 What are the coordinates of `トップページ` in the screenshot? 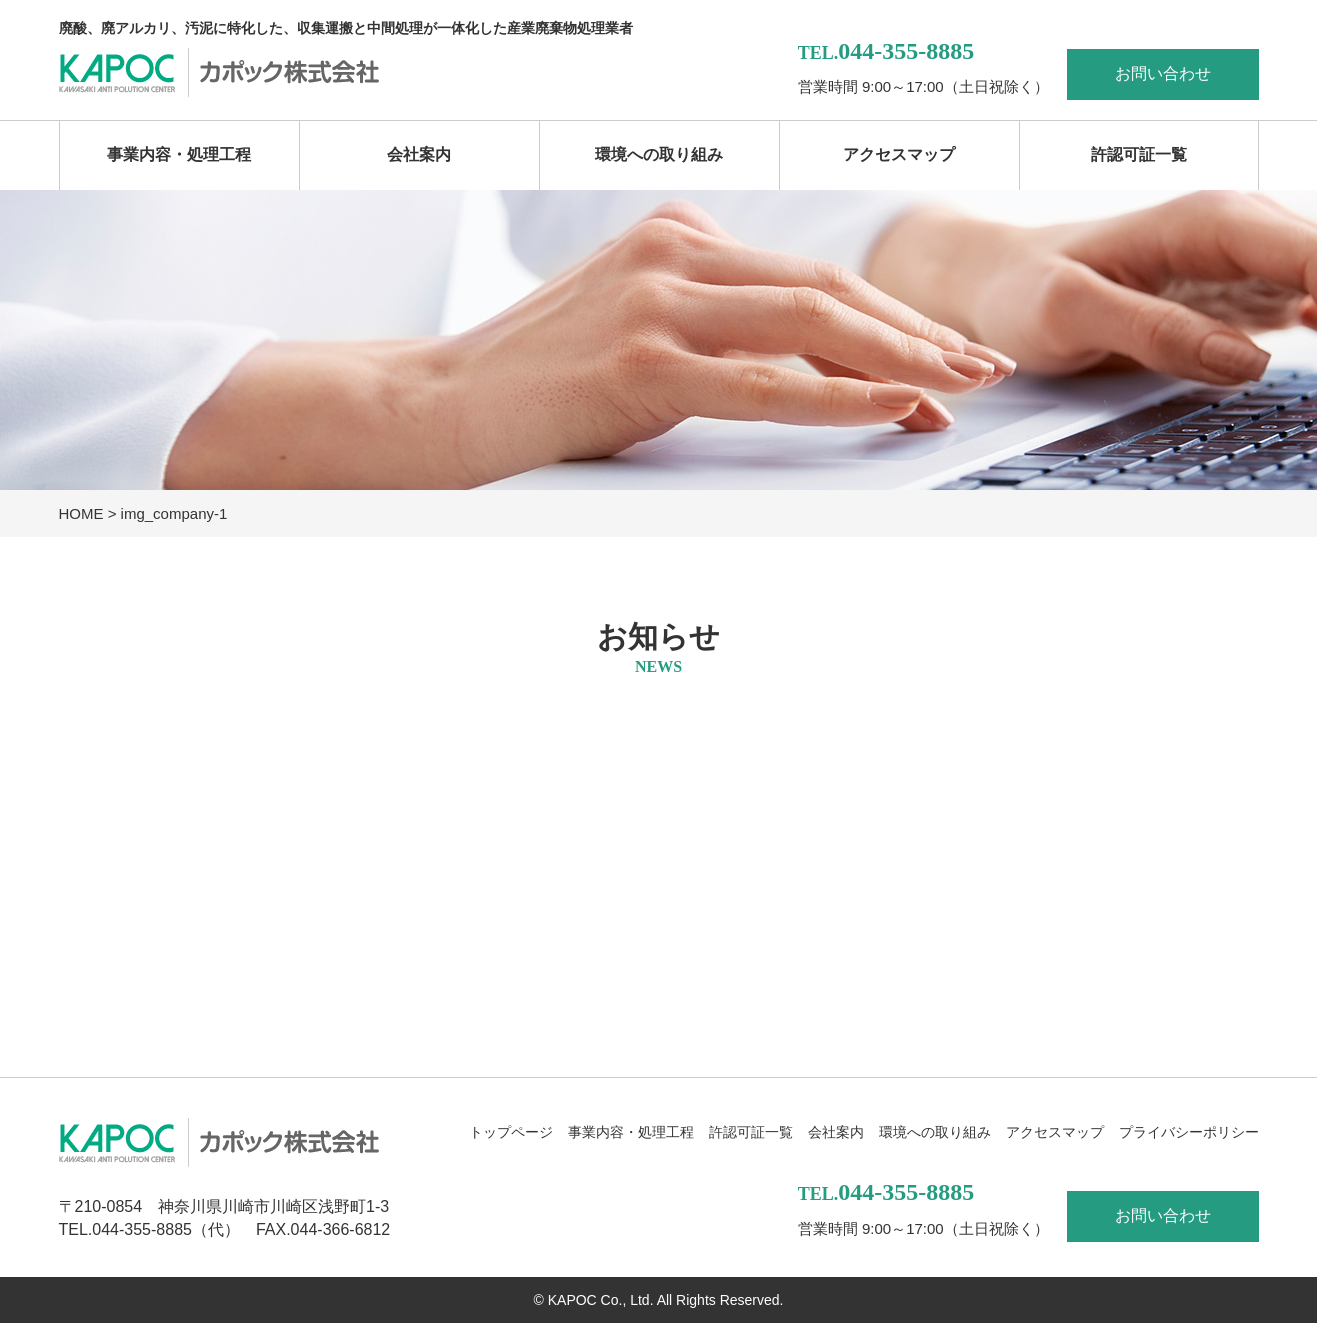 It's located at (511, 1132).